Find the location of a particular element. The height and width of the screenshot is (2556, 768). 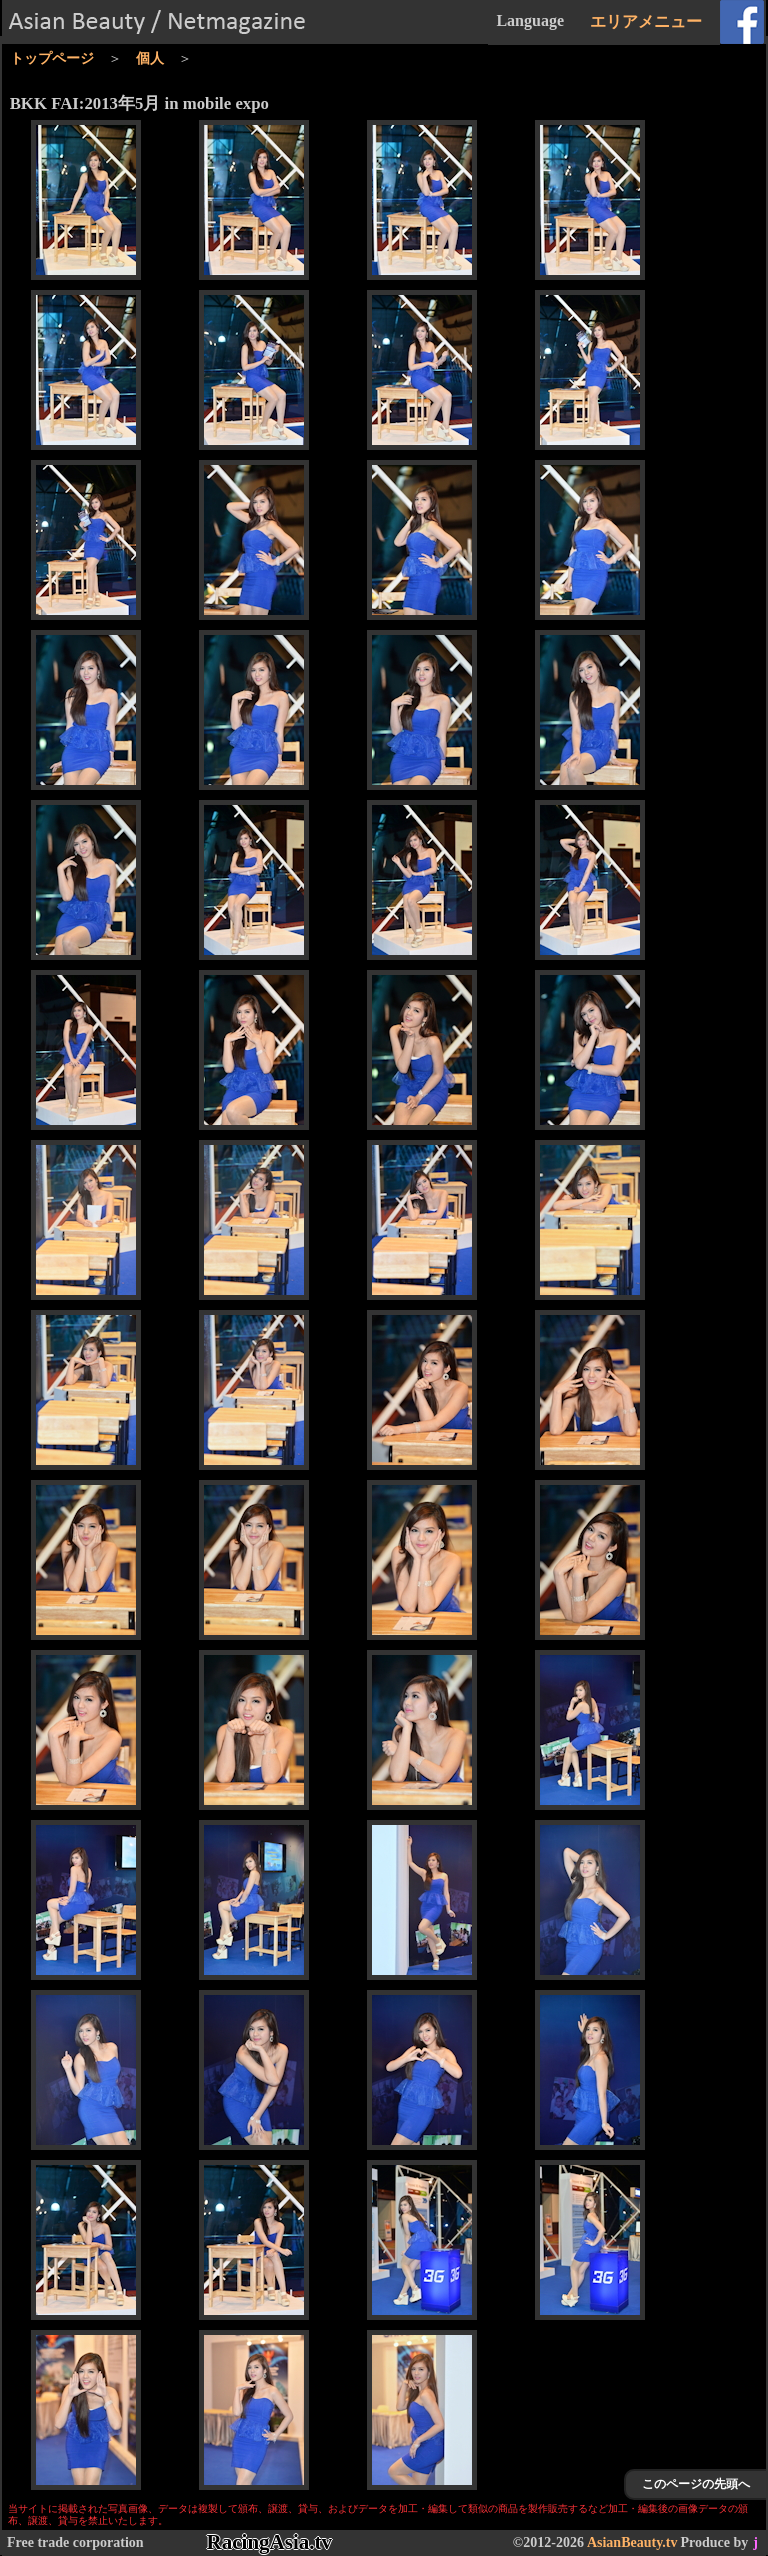

トップページ is located at coordinates (52, 58).